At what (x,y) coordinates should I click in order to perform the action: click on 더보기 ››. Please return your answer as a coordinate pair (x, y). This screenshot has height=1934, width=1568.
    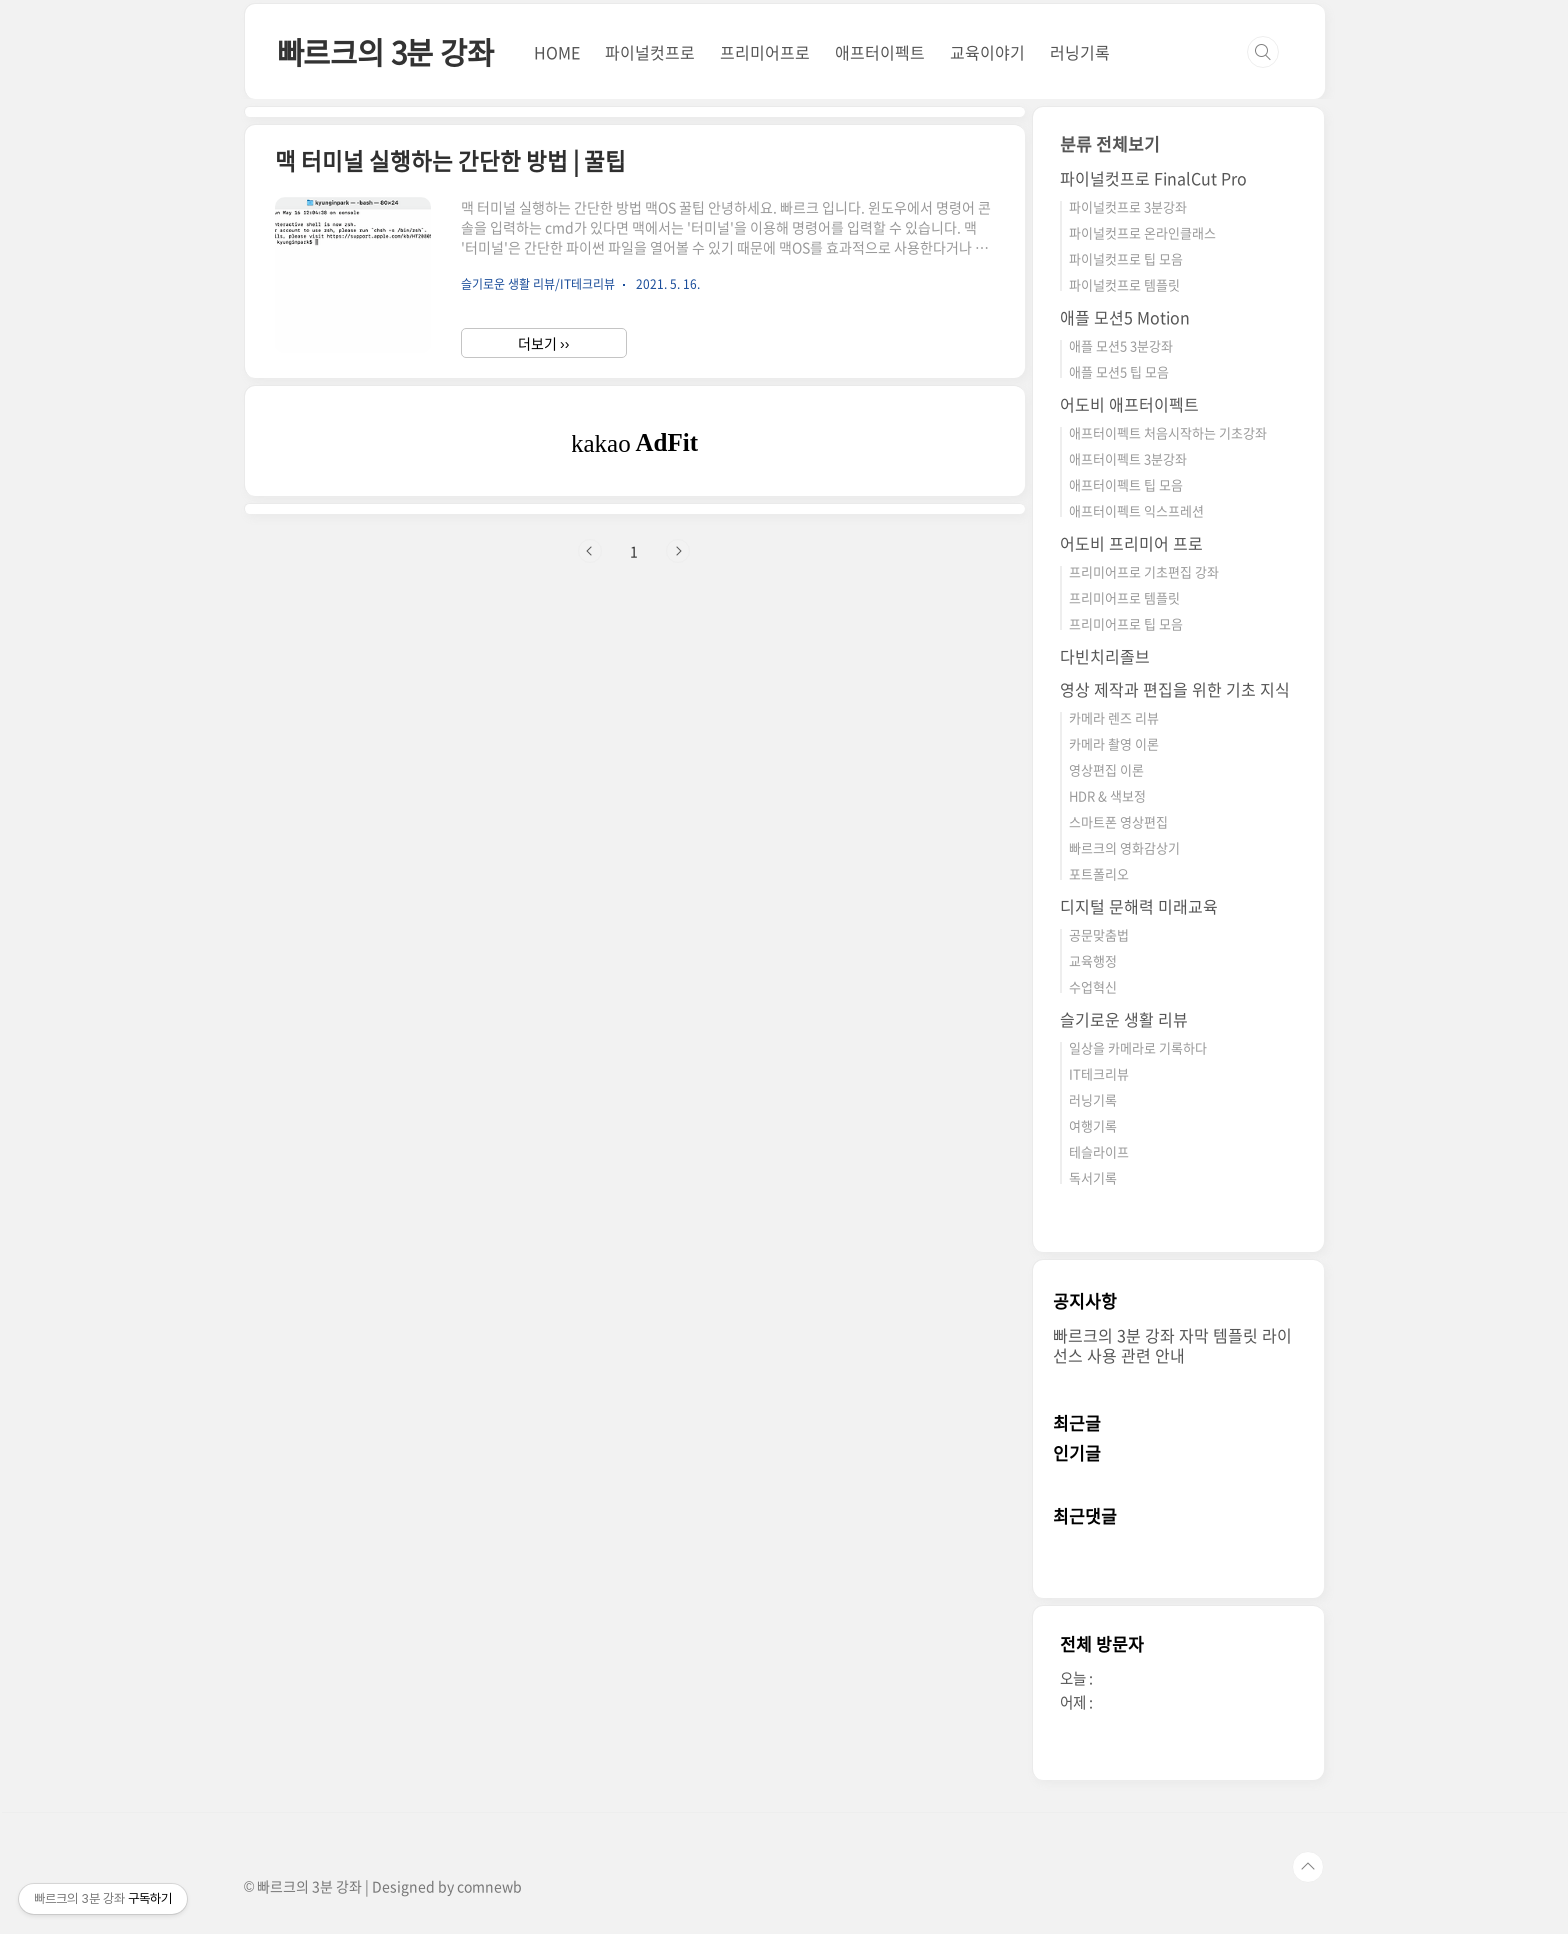
    Looking at the image, I should click on (543, 343).